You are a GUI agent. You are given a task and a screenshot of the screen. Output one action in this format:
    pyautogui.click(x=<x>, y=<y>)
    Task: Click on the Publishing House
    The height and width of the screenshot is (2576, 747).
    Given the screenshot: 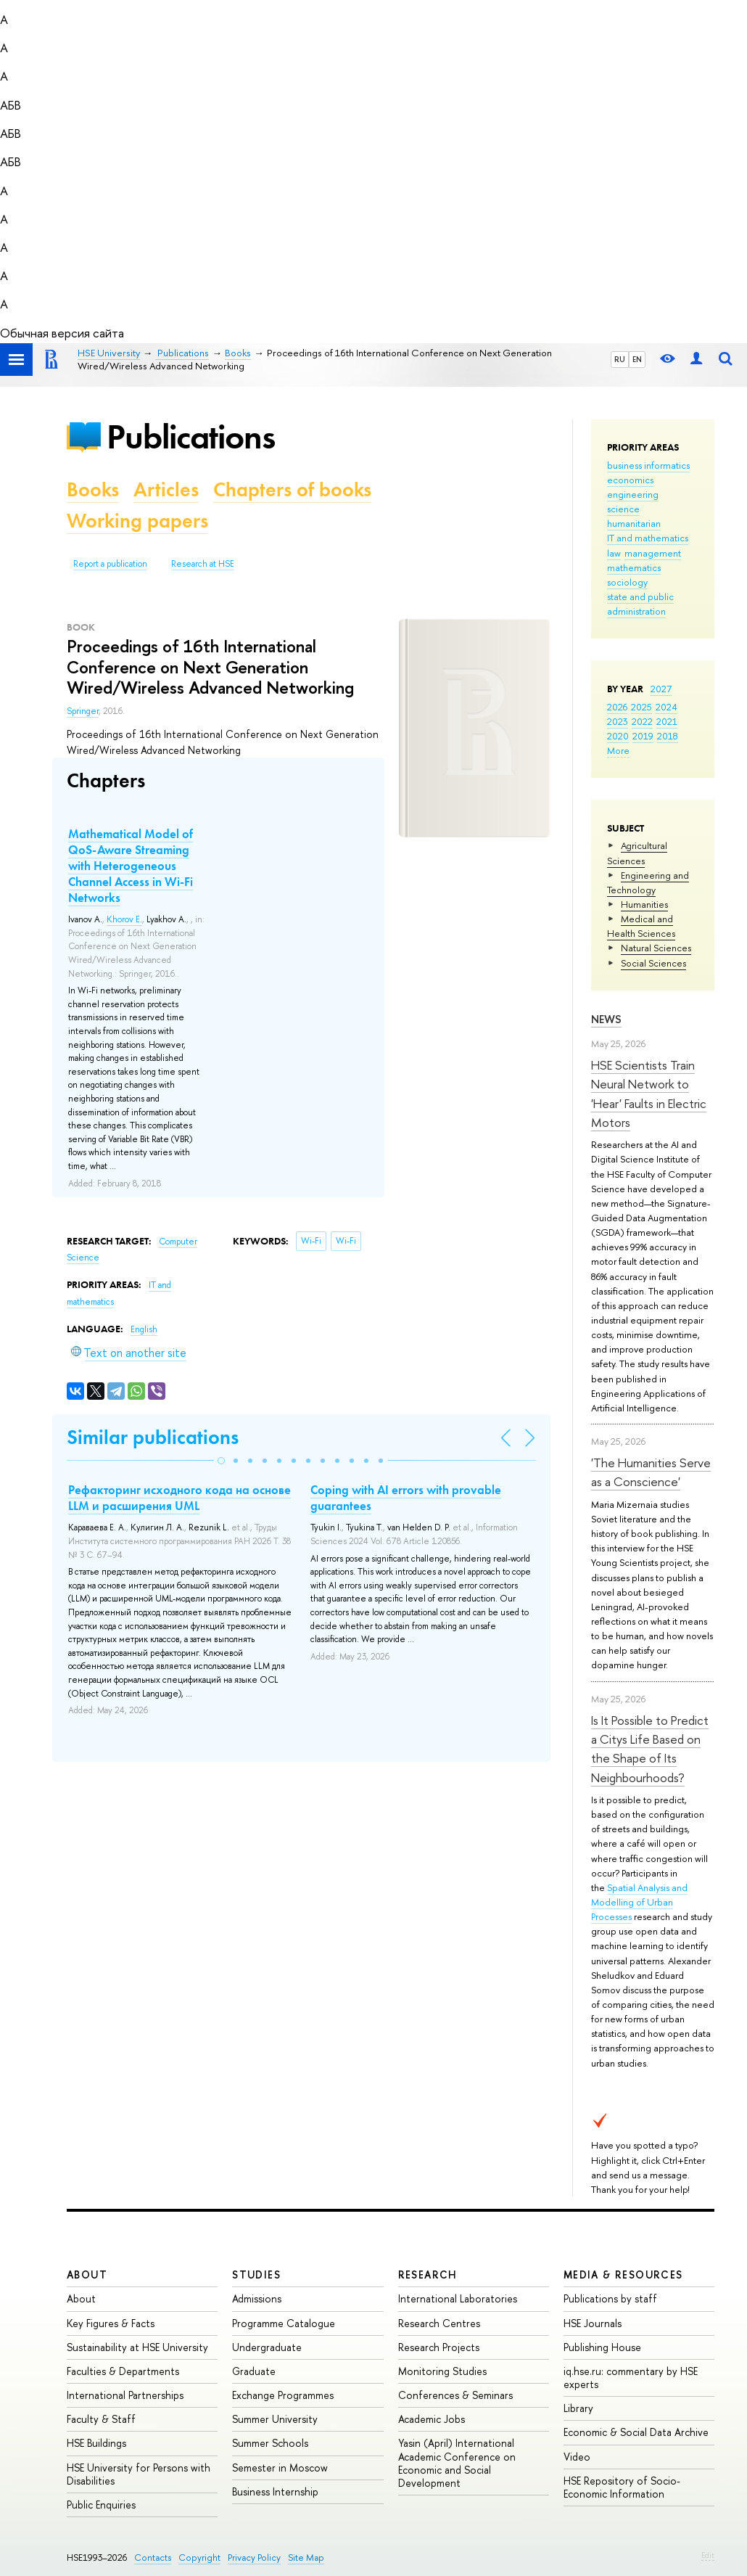 What is the action you would take?
    pyautogui.click(x=602, y=2347)
    